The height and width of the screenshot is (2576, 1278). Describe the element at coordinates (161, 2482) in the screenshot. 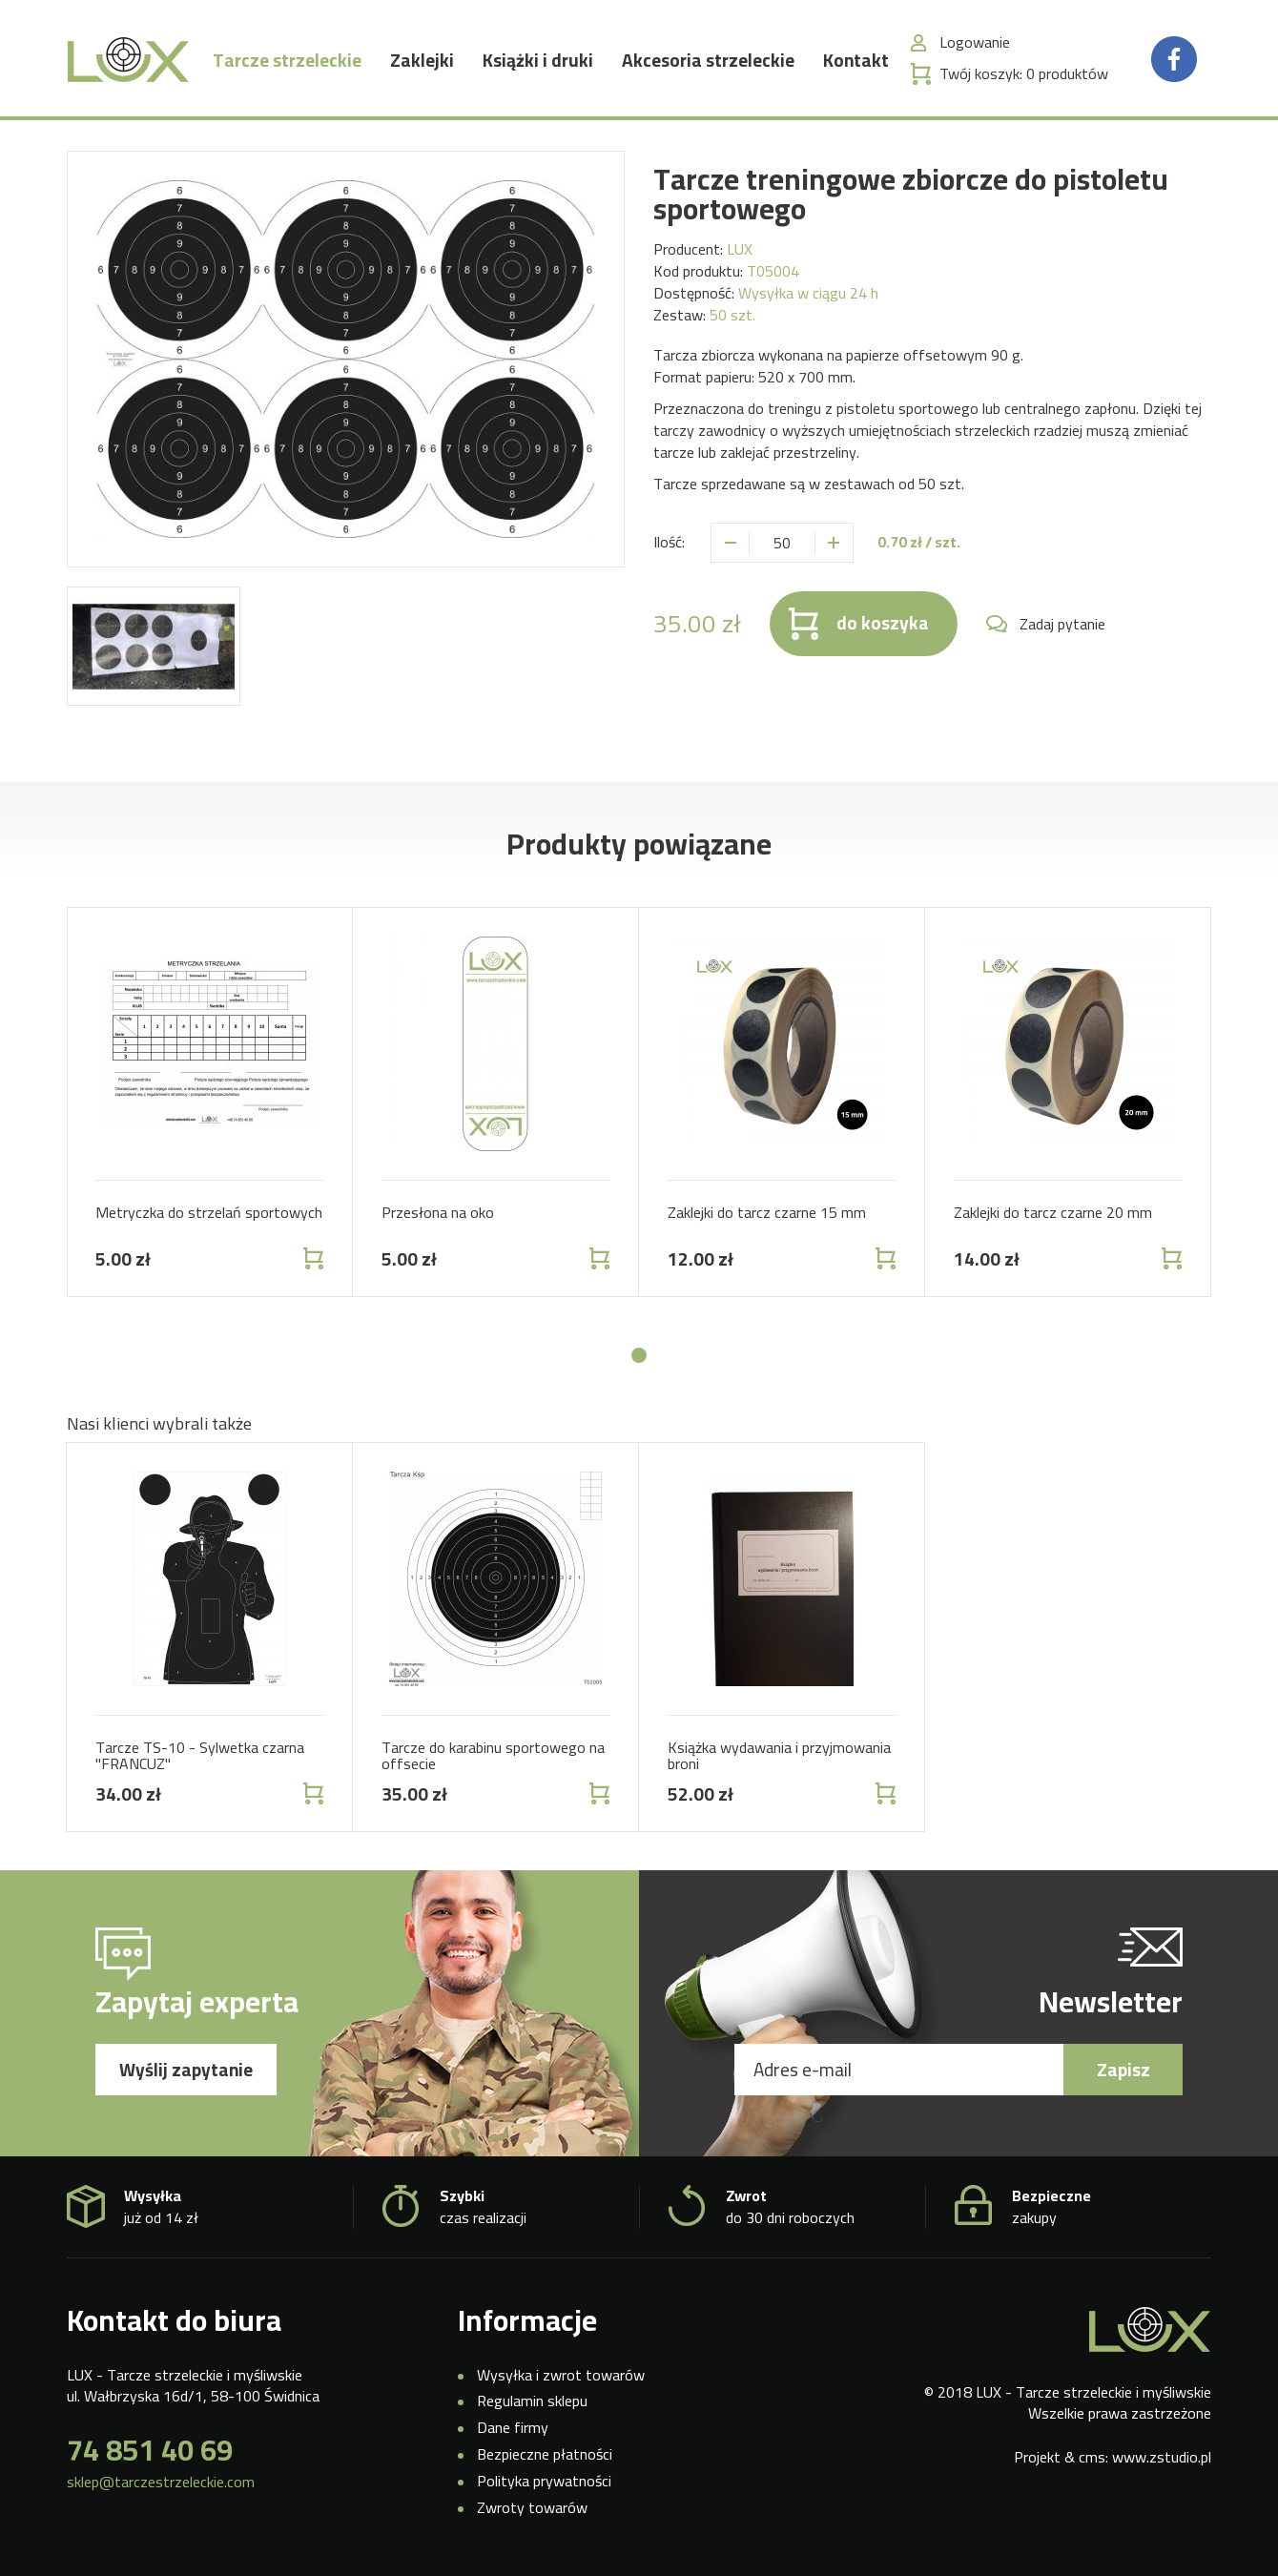

I see `sklep@tarczestrzeleckie.com` at that location.